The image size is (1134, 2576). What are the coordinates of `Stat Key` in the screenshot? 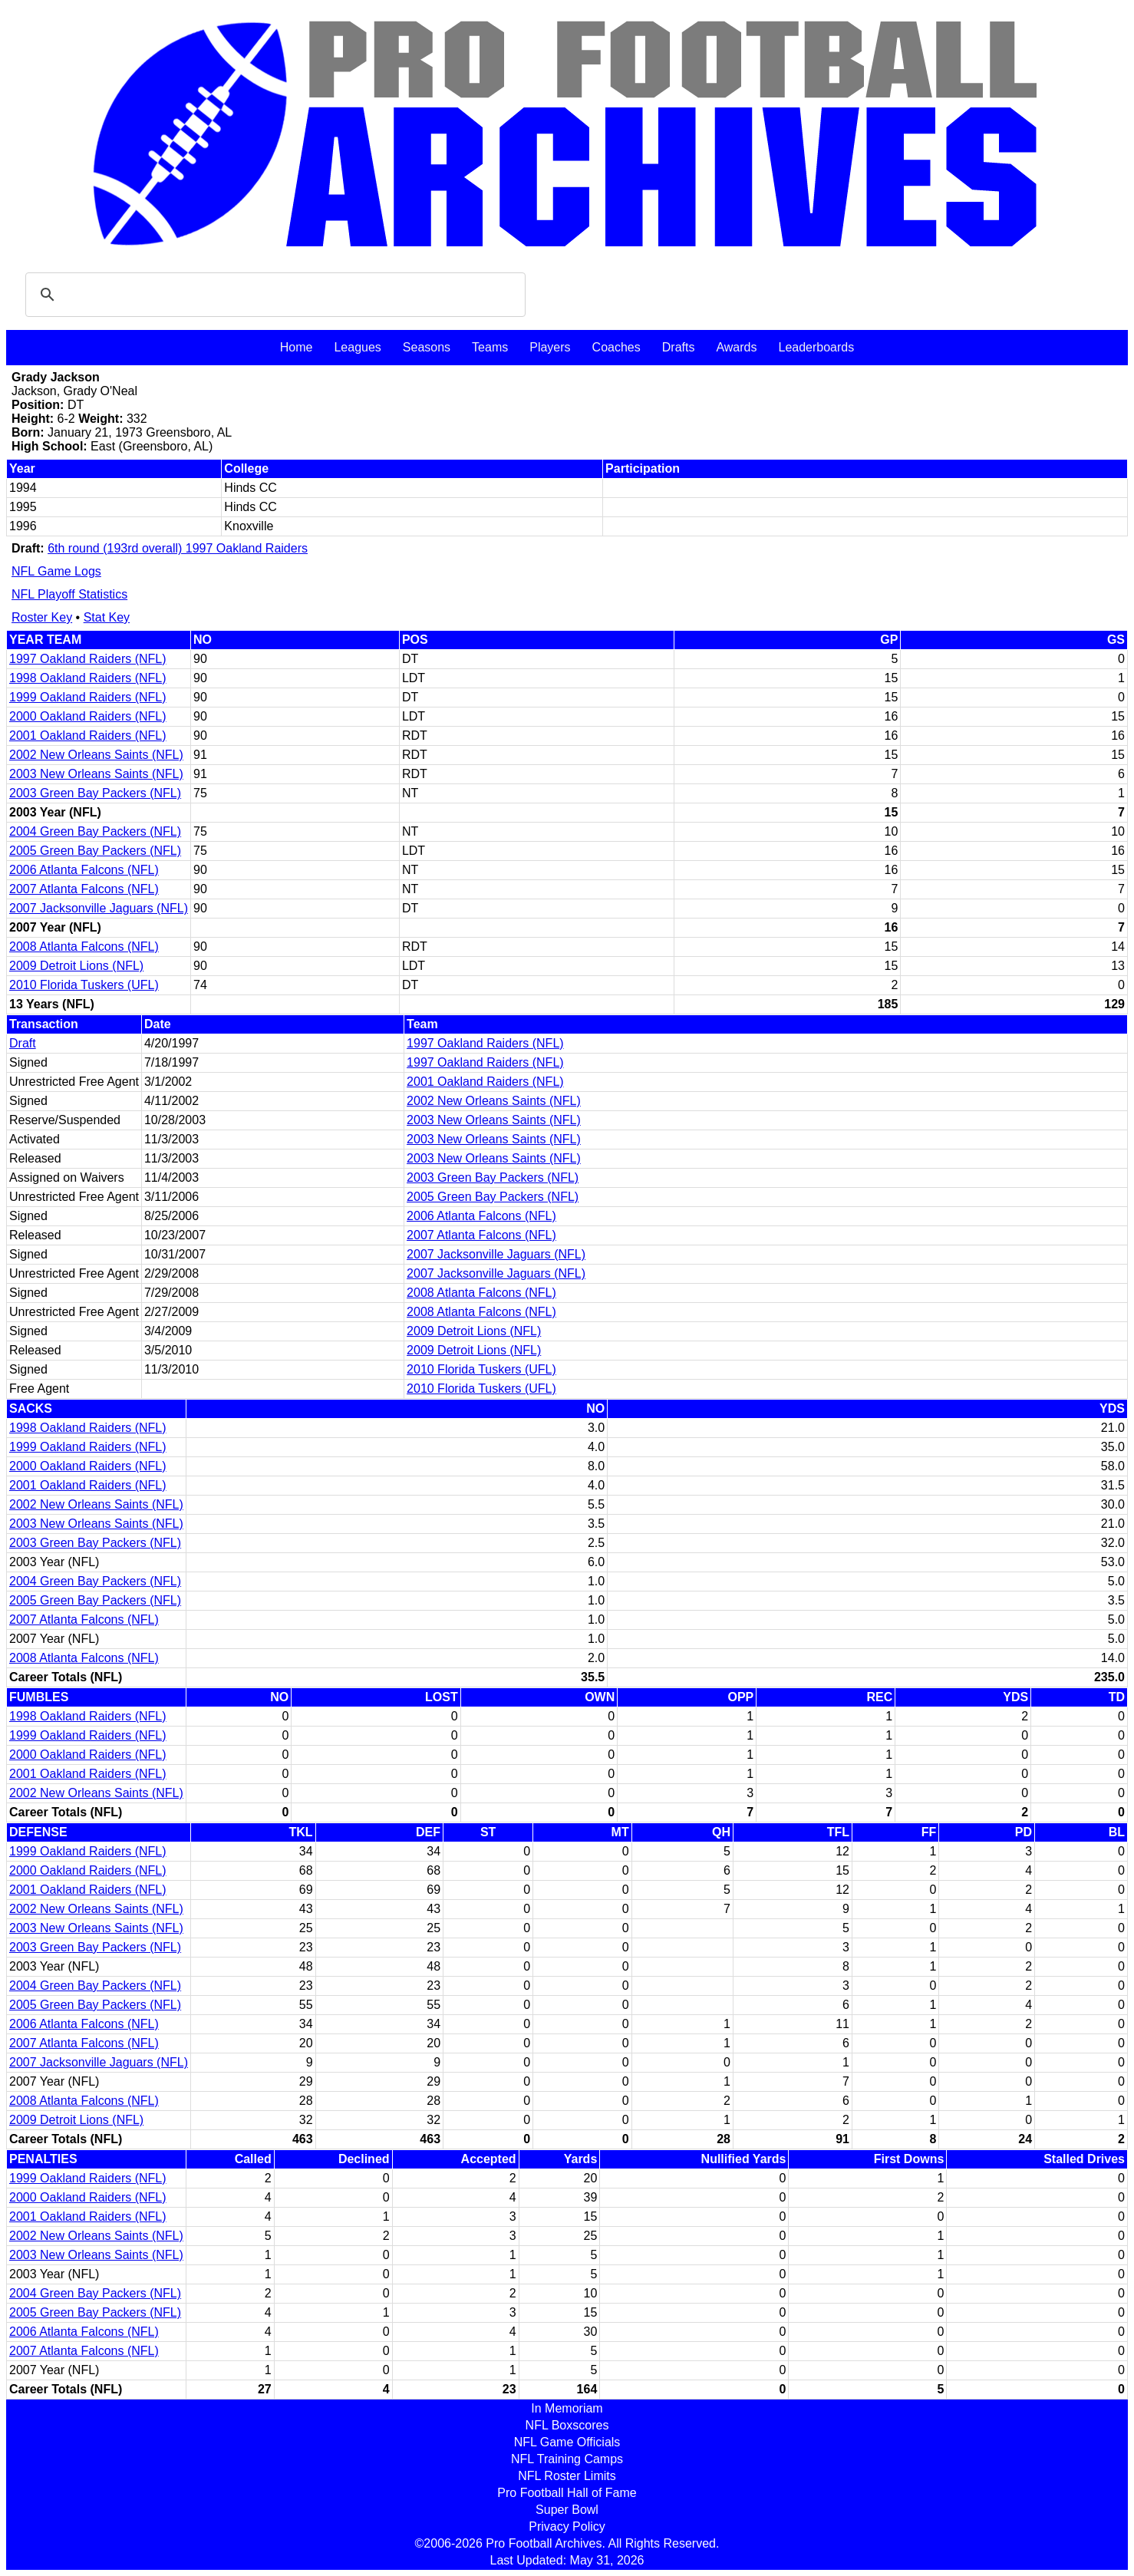 It's located at (107, 617).